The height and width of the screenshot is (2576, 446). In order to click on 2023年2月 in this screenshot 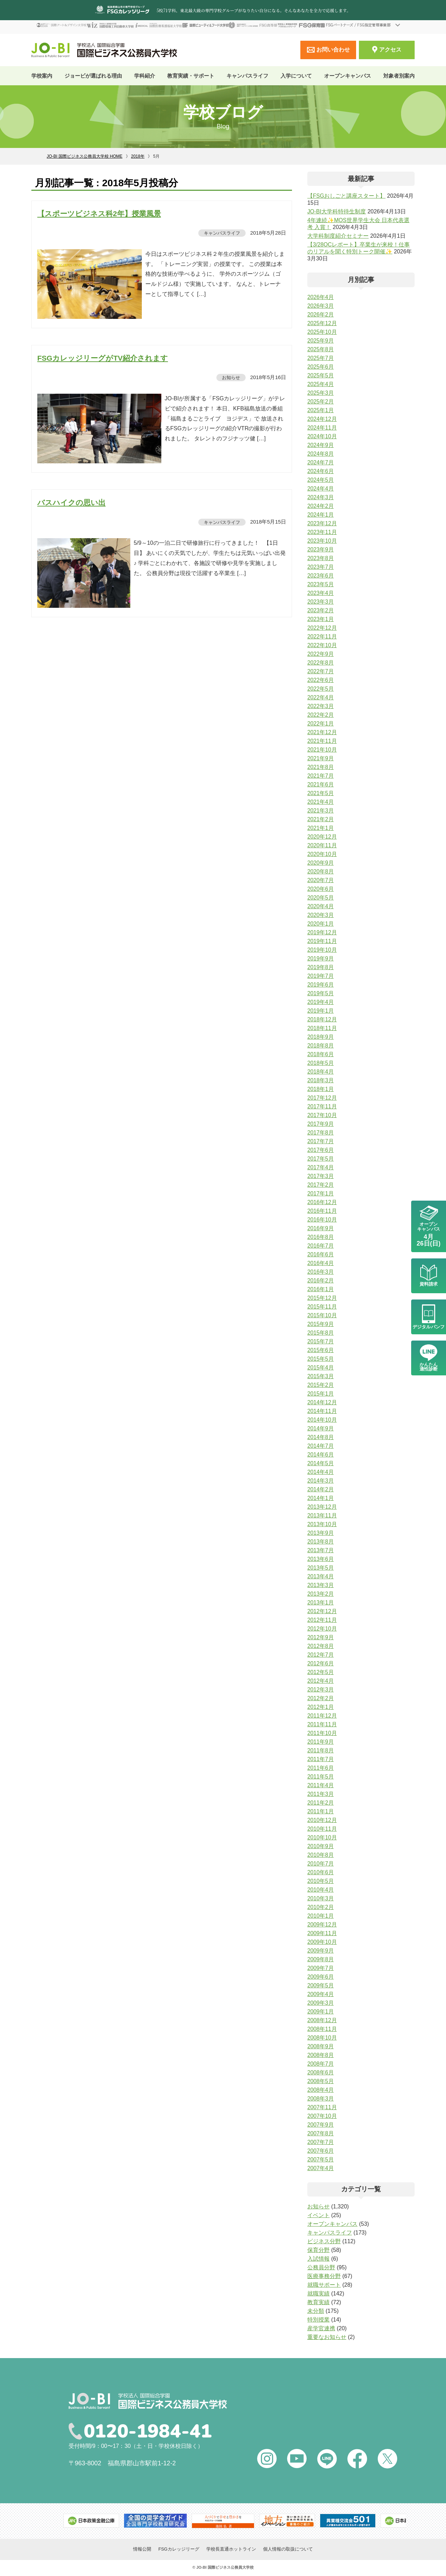, I will do `click(320, 610)`.